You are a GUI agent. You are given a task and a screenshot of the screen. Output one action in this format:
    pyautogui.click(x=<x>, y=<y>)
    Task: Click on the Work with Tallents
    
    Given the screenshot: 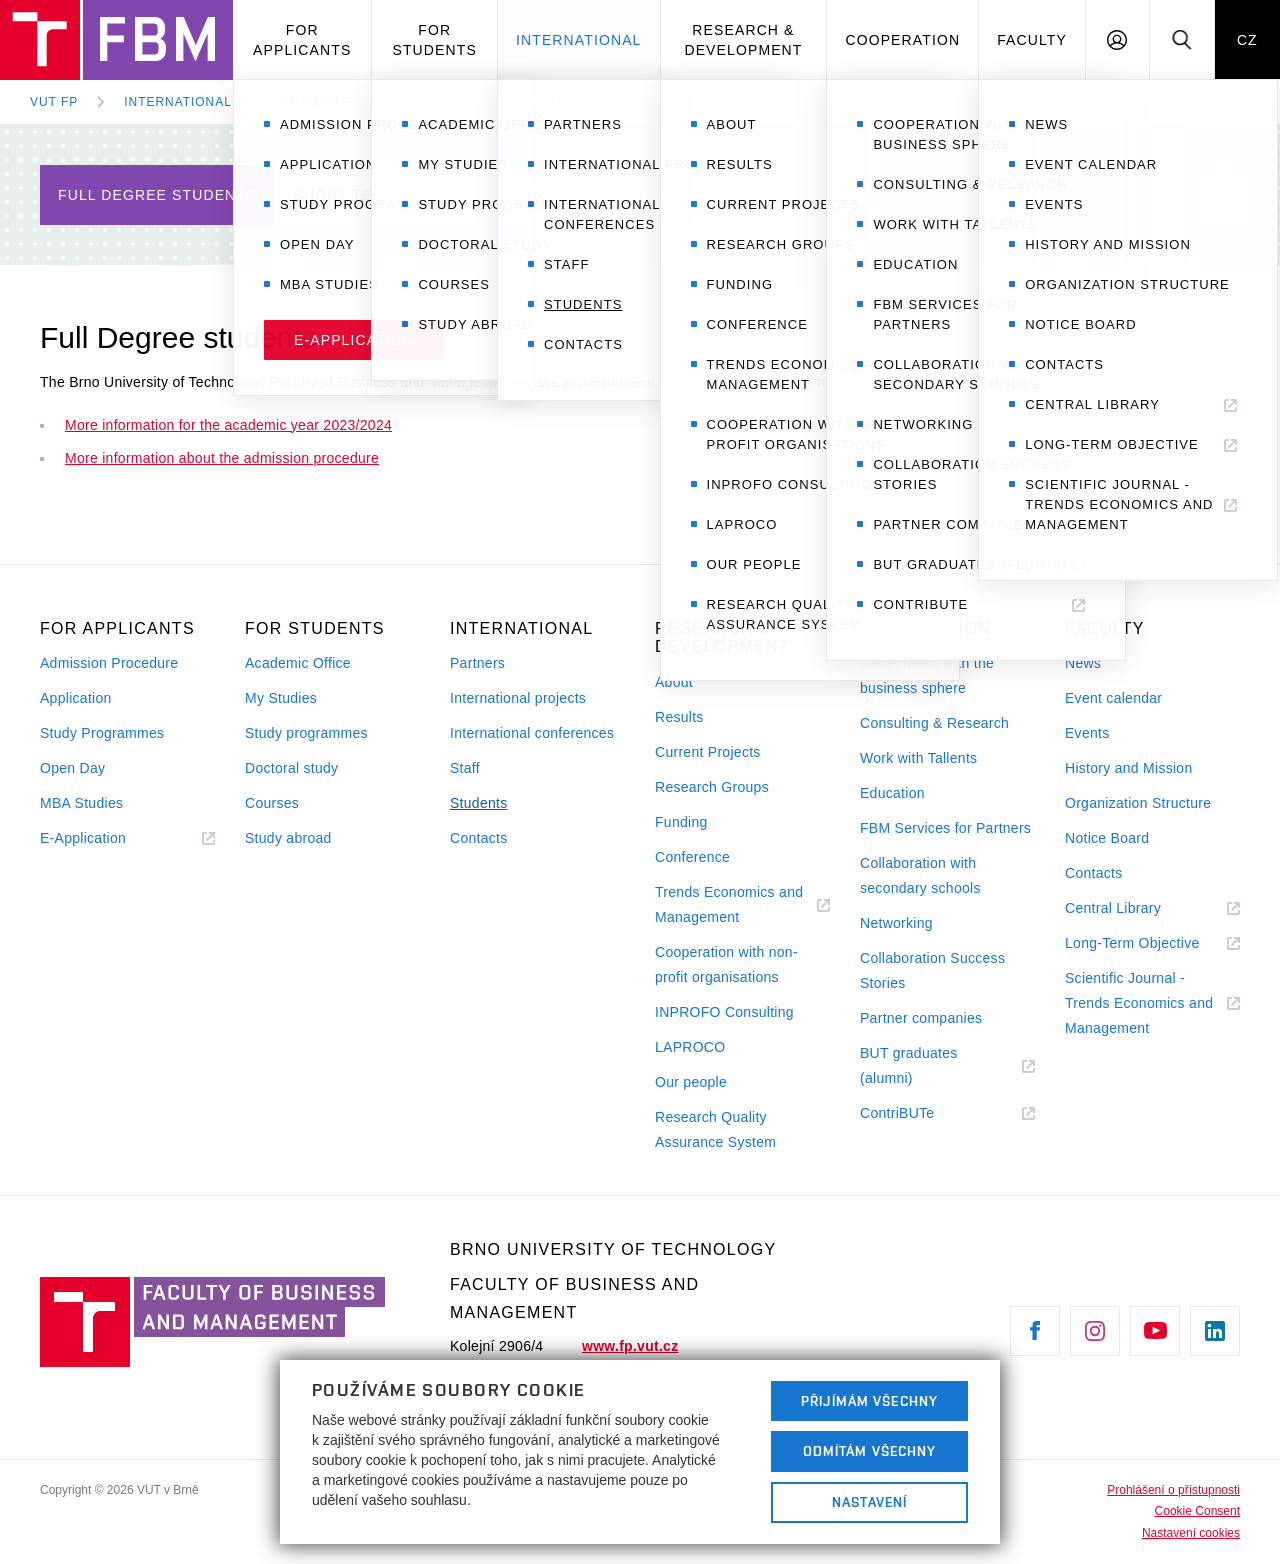 What is the action you would take?
    pyautogui.click(x=918, y=758)
    